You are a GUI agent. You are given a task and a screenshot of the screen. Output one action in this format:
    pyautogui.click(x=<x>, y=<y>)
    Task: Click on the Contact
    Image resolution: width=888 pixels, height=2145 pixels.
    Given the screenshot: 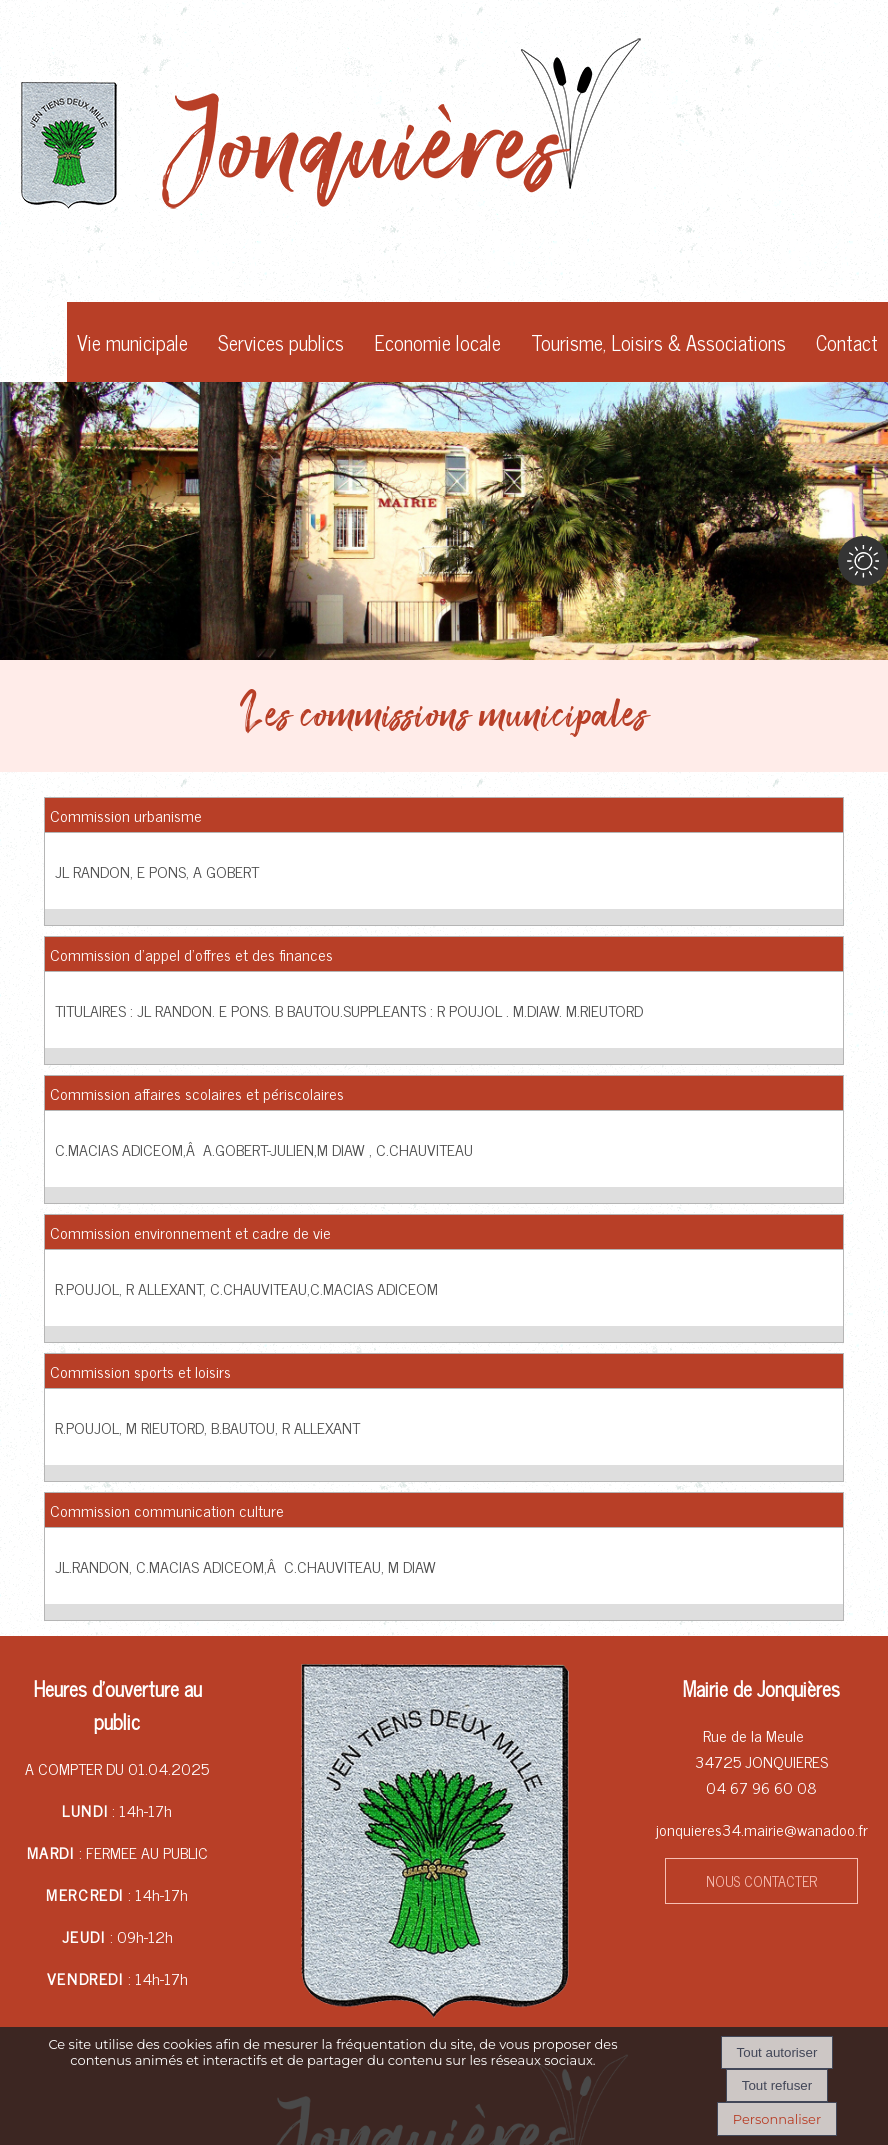 What is the action you would take?
    pyautogui.click(x=847, y=342)
    